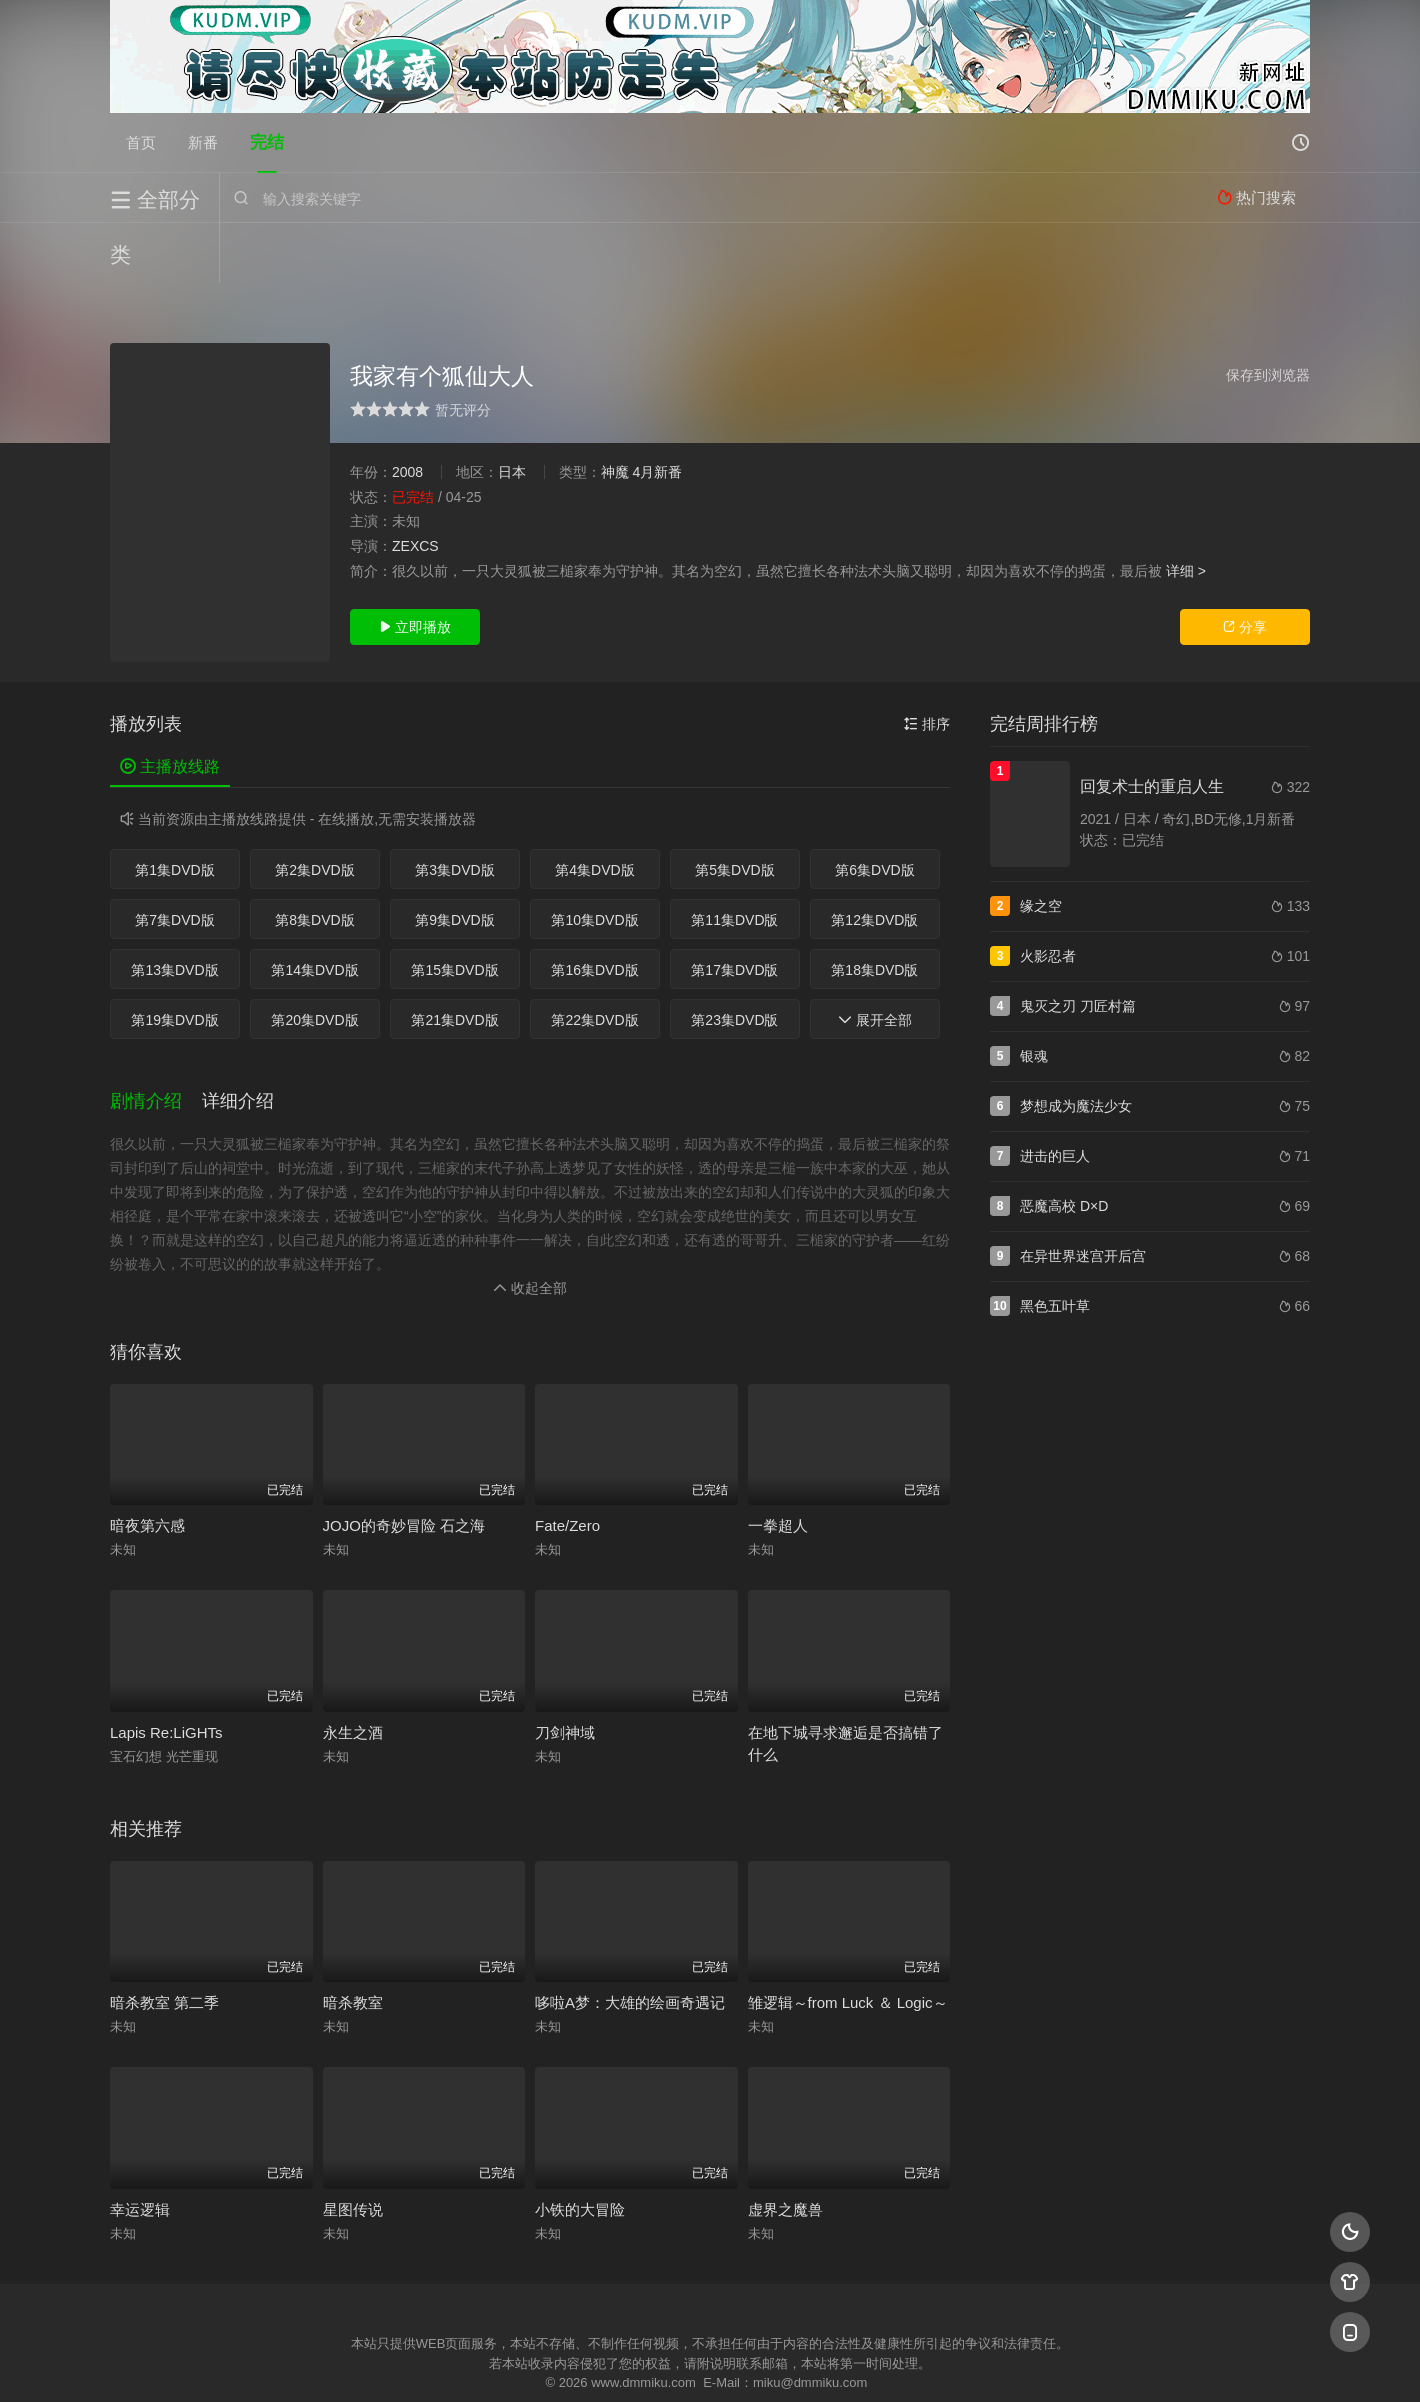 The width and height of the screenshot is (1420, 2402). What do you see at coordinates (549, 2362) in the screenshot?
I see `百度蜘蛛` at bounding box center [549, 2362].